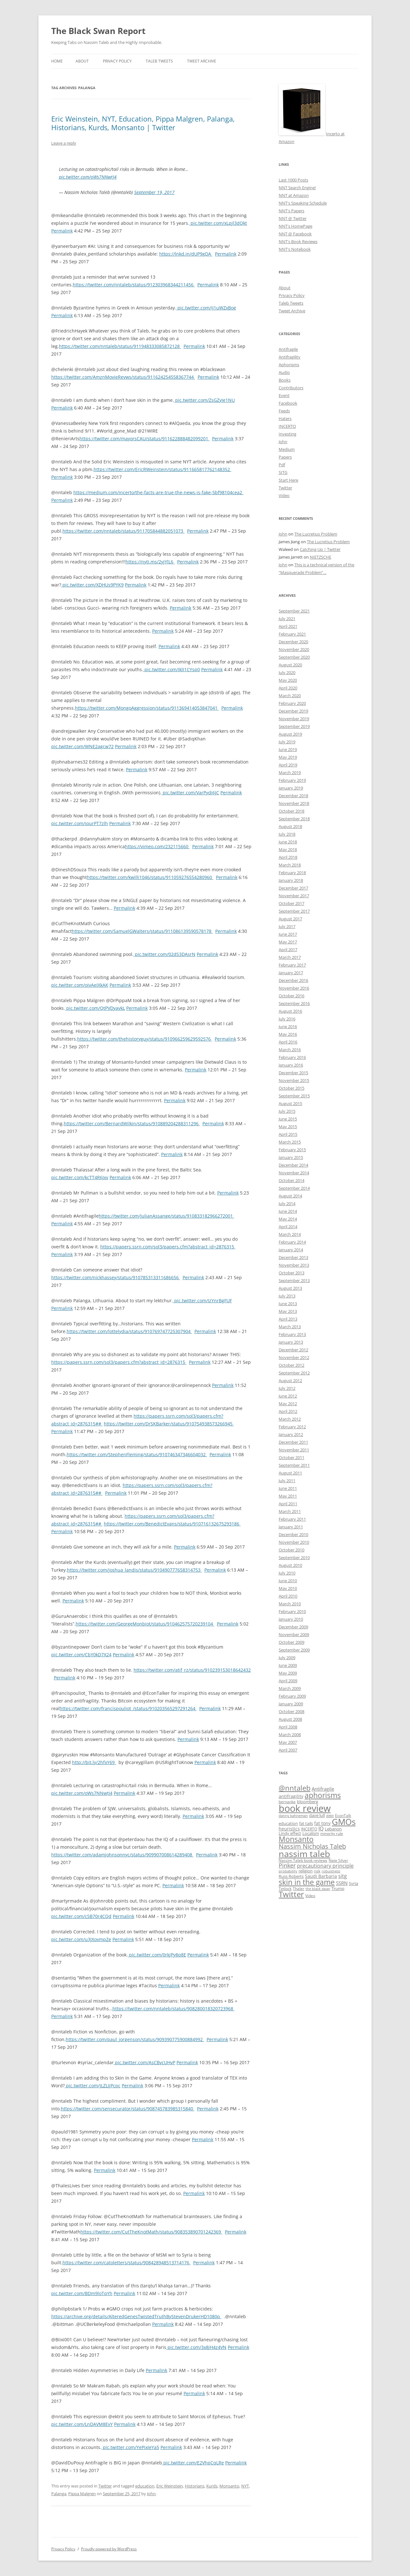 This screenshot has height=2576, width=410. I want to click on Lebanon [Lebanon (10 items)], so click(333, 1829).